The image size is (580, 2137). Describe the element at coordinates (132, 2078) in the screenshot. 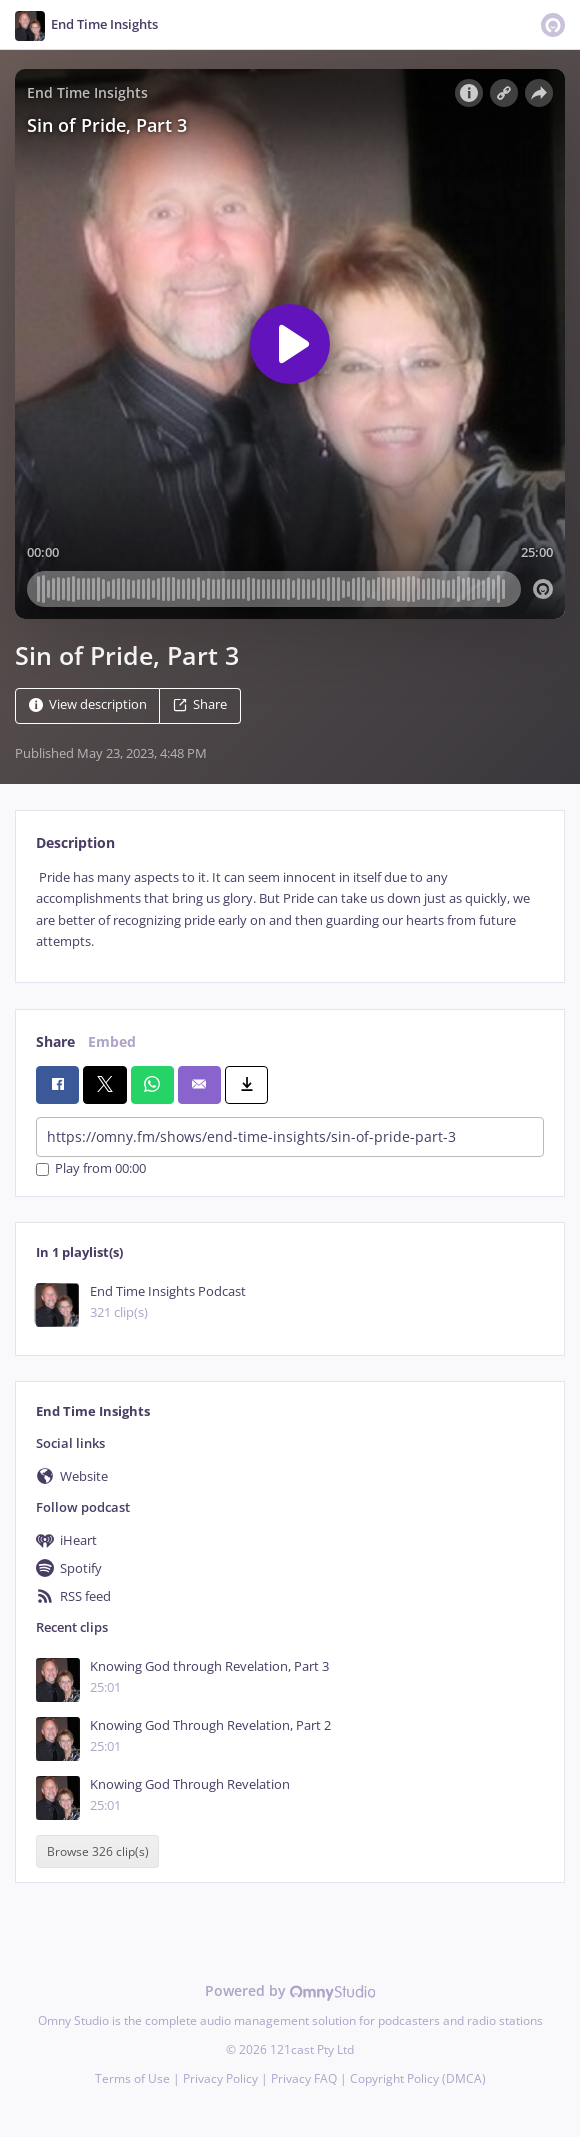

I see `Terms of Use` at that location.